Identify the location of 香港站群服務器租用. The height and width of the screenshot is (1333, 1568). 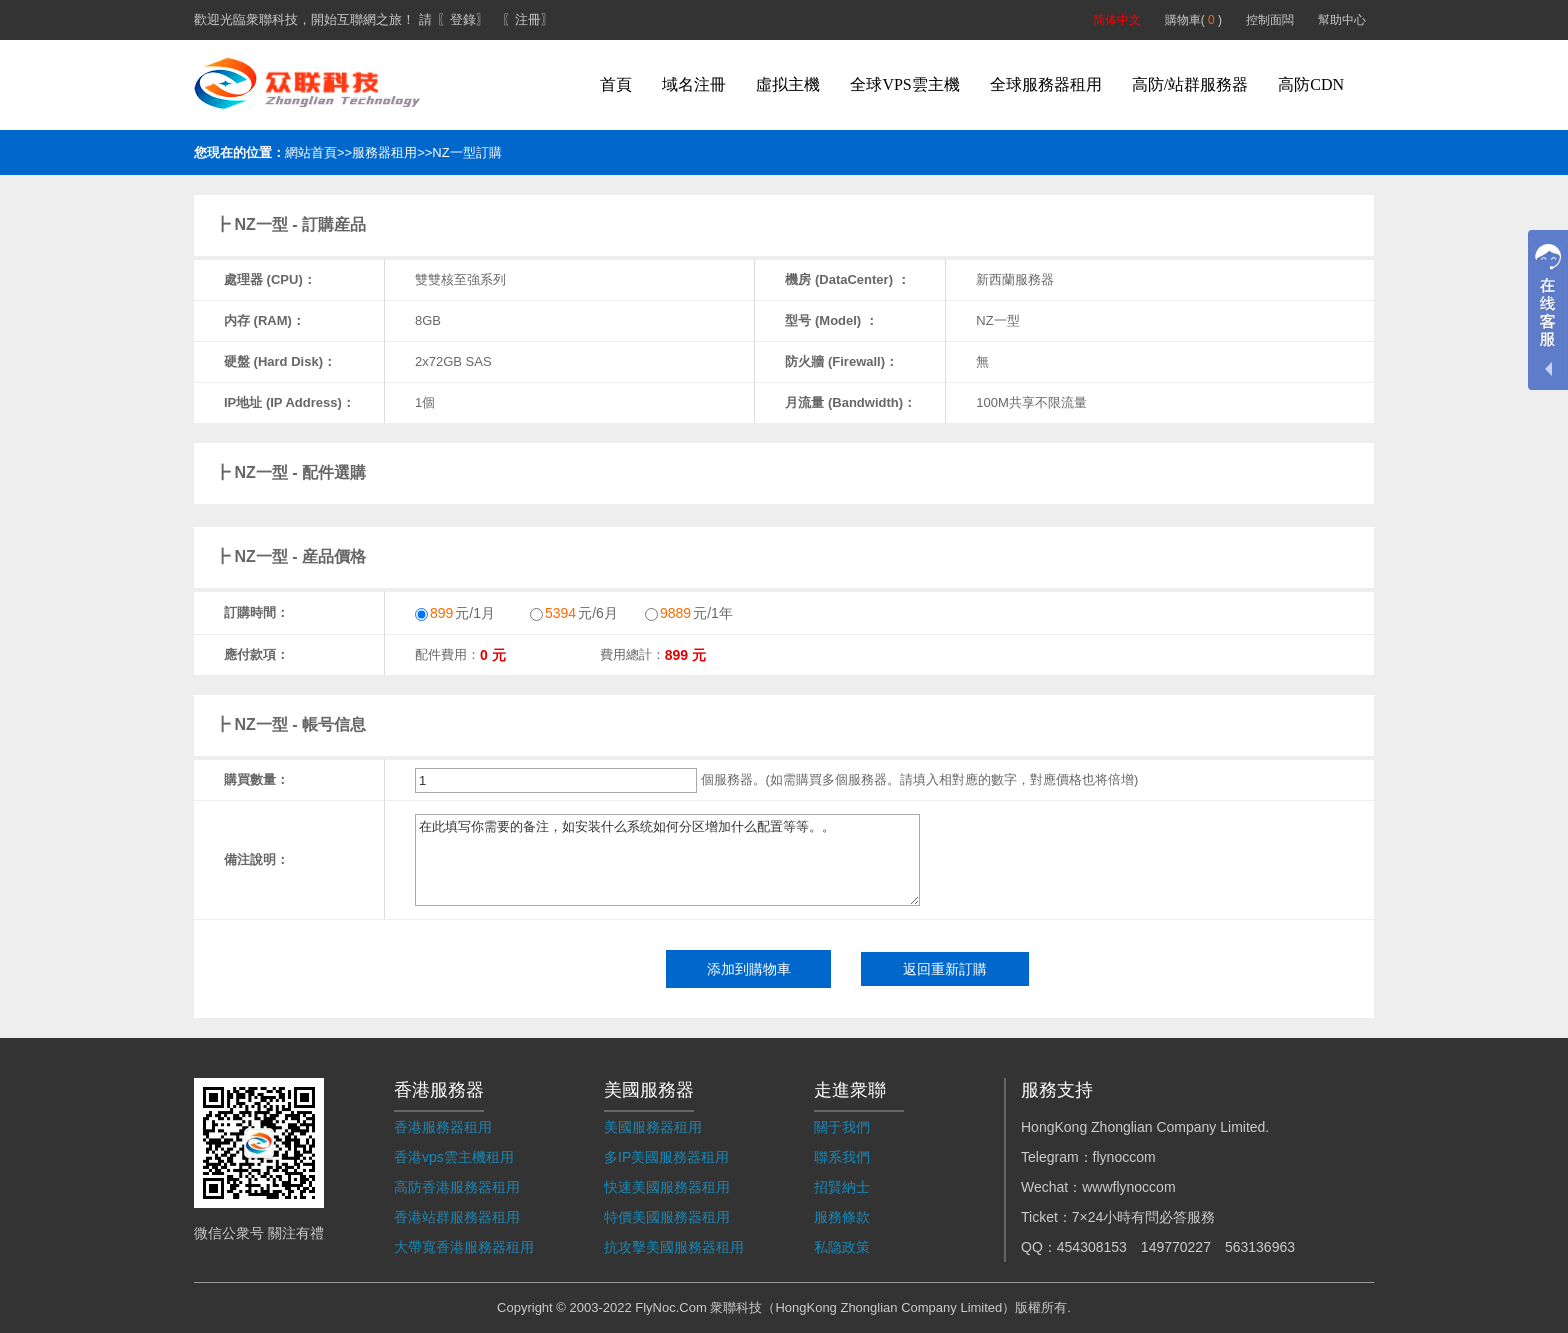
(457, 1217).